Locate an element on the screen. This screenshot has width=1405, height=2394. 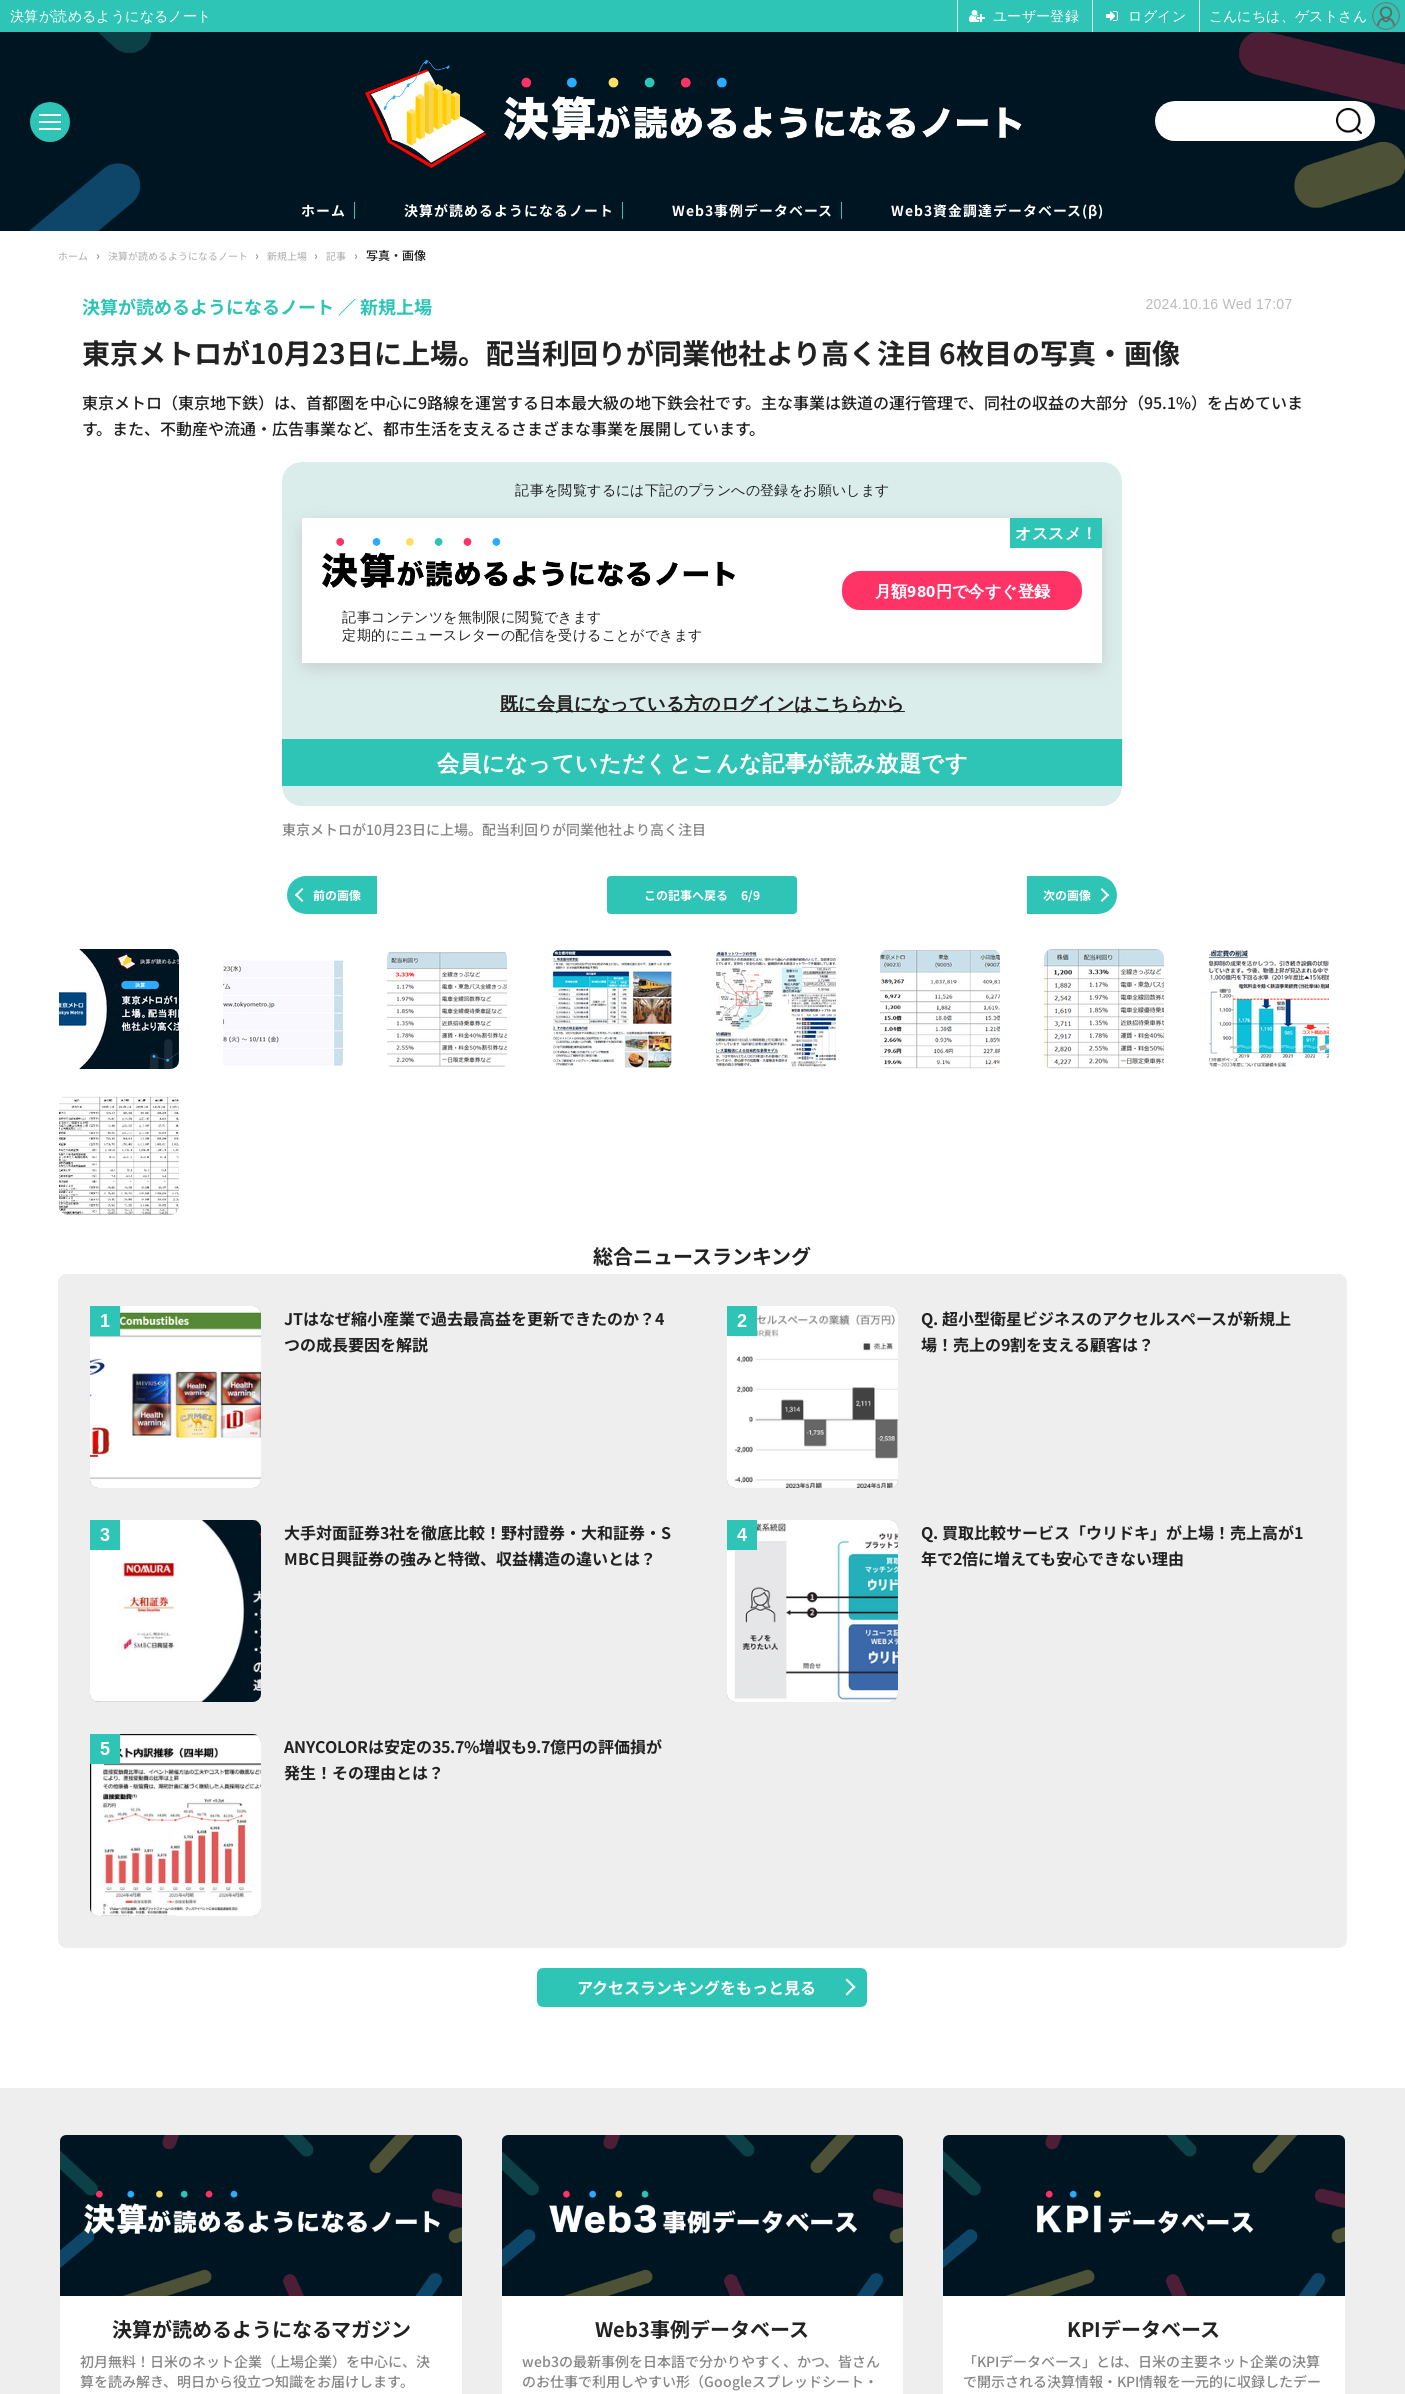
前の画像 is located at coordinates (337, 896).